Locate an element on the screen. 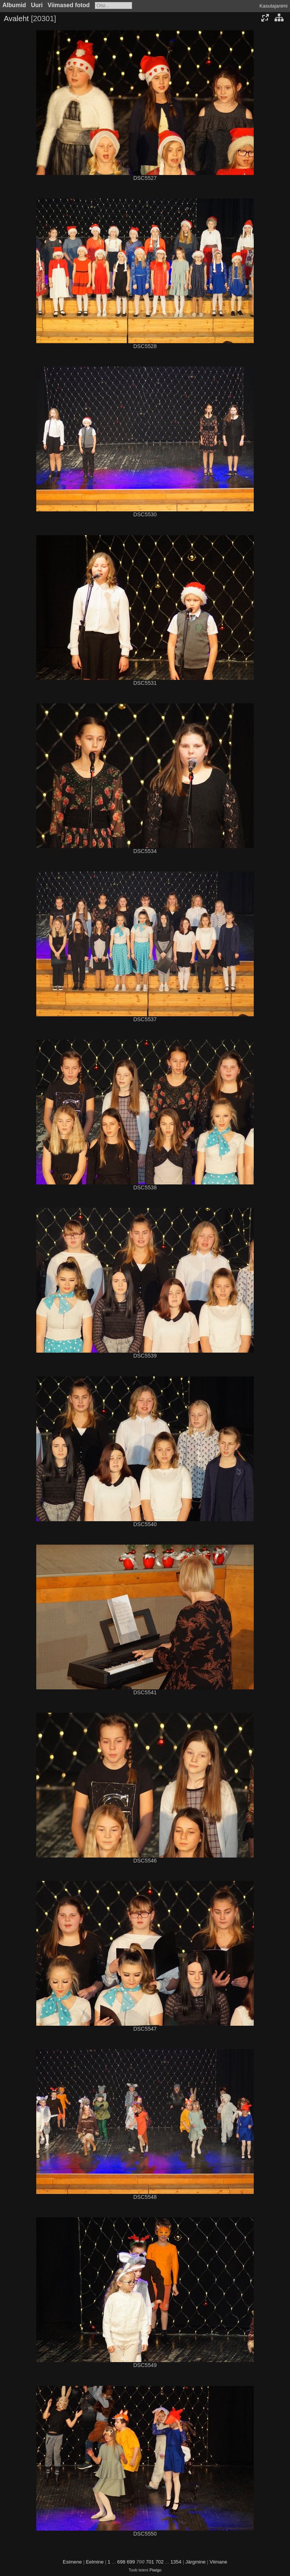 The width and height of the screenshot is (290, 2576). 698 is located at coordinates (121, 2562).